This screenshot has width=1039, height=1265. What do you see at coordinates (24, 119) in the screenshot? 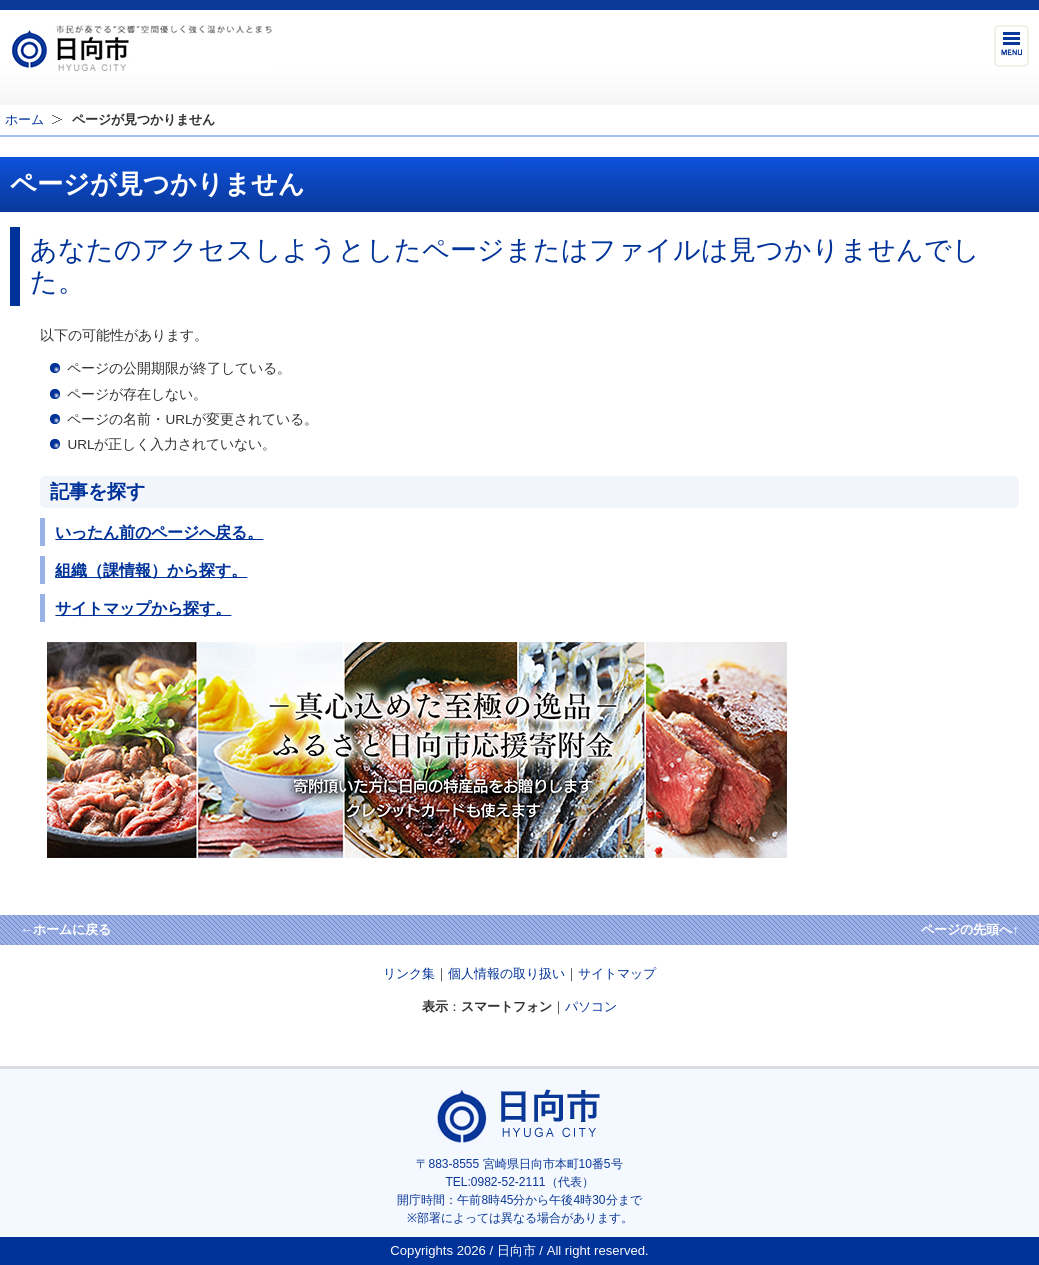
I see `ホーム` at bounding box center [24, 119].